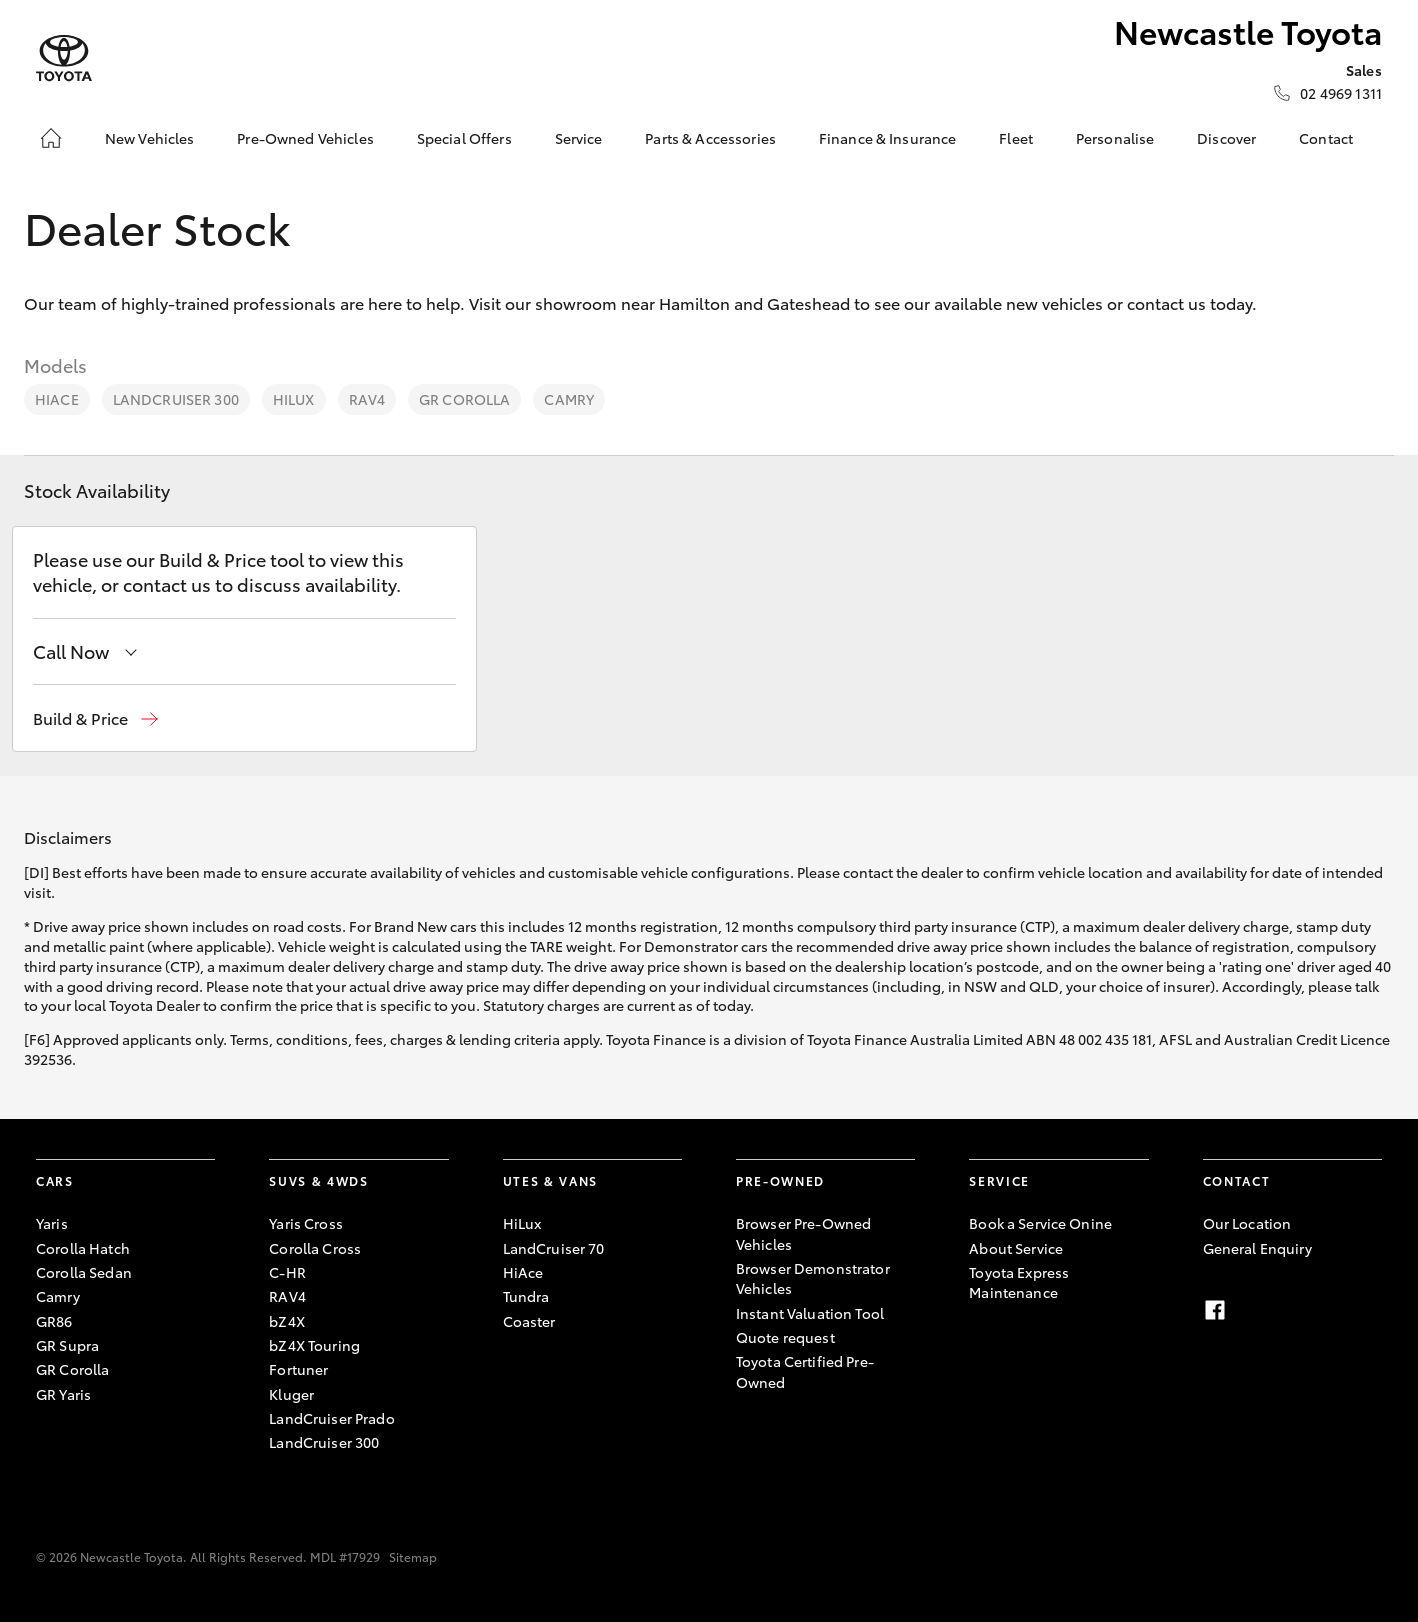  Describe the element at coordinates (810, 1313) in the screenshot. I see `Instant Valuation Tool` at that location.